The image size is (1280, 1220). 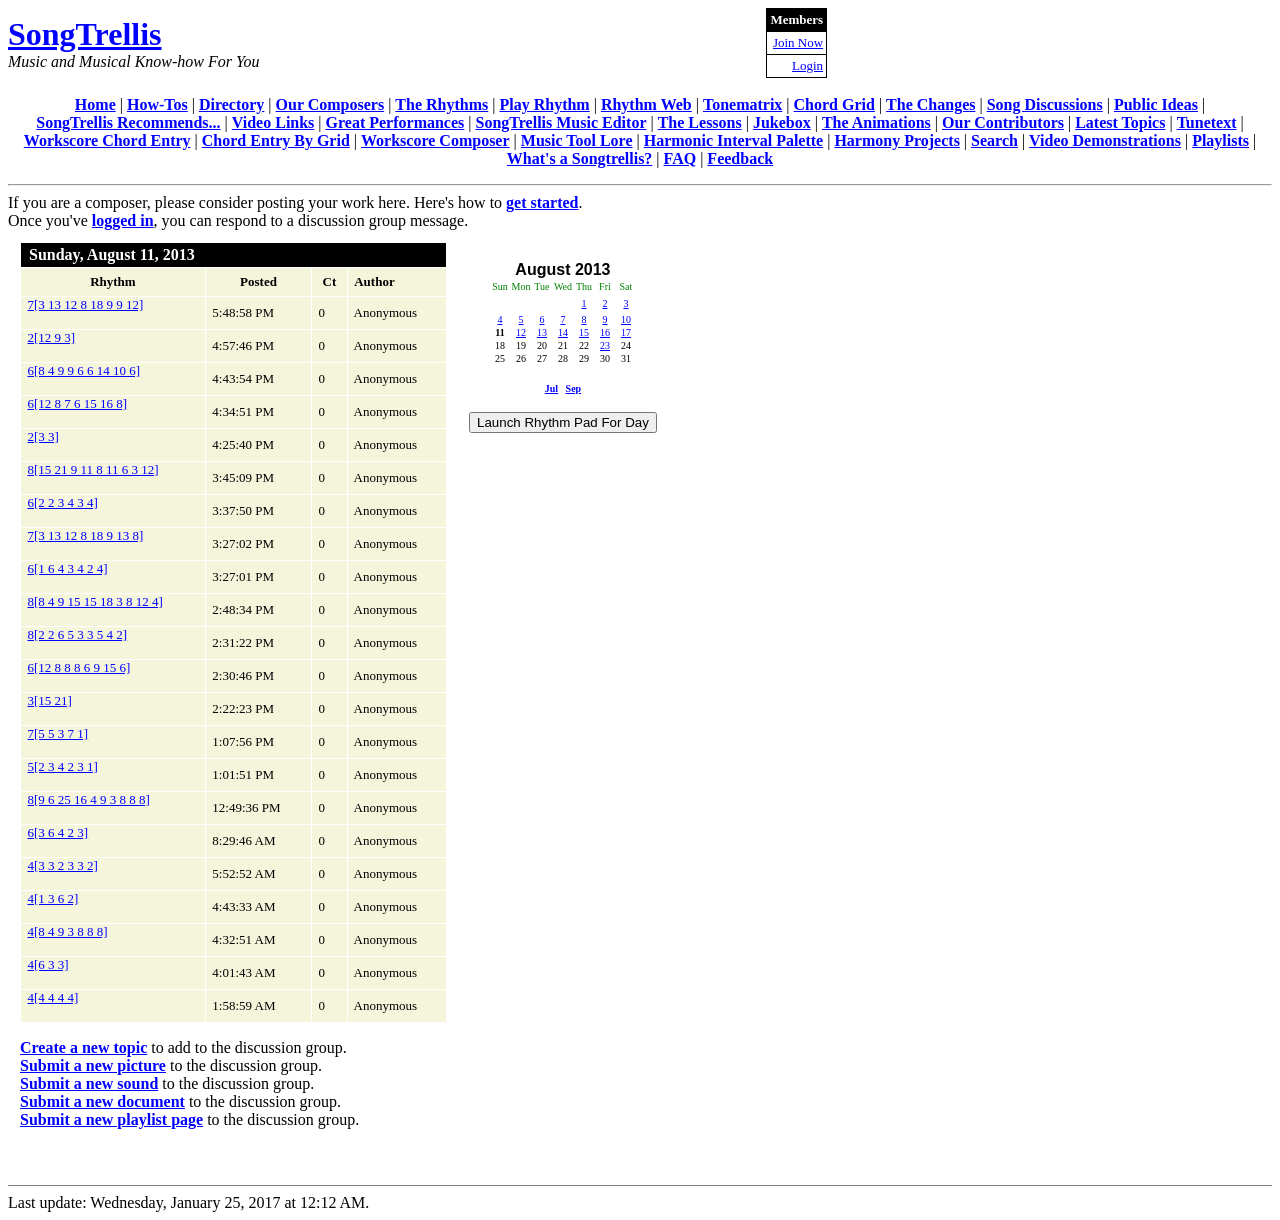 What do you see at coordinates (876, 122) in the screenshot?
I see `The Animations` at bounding box center [876, 122].